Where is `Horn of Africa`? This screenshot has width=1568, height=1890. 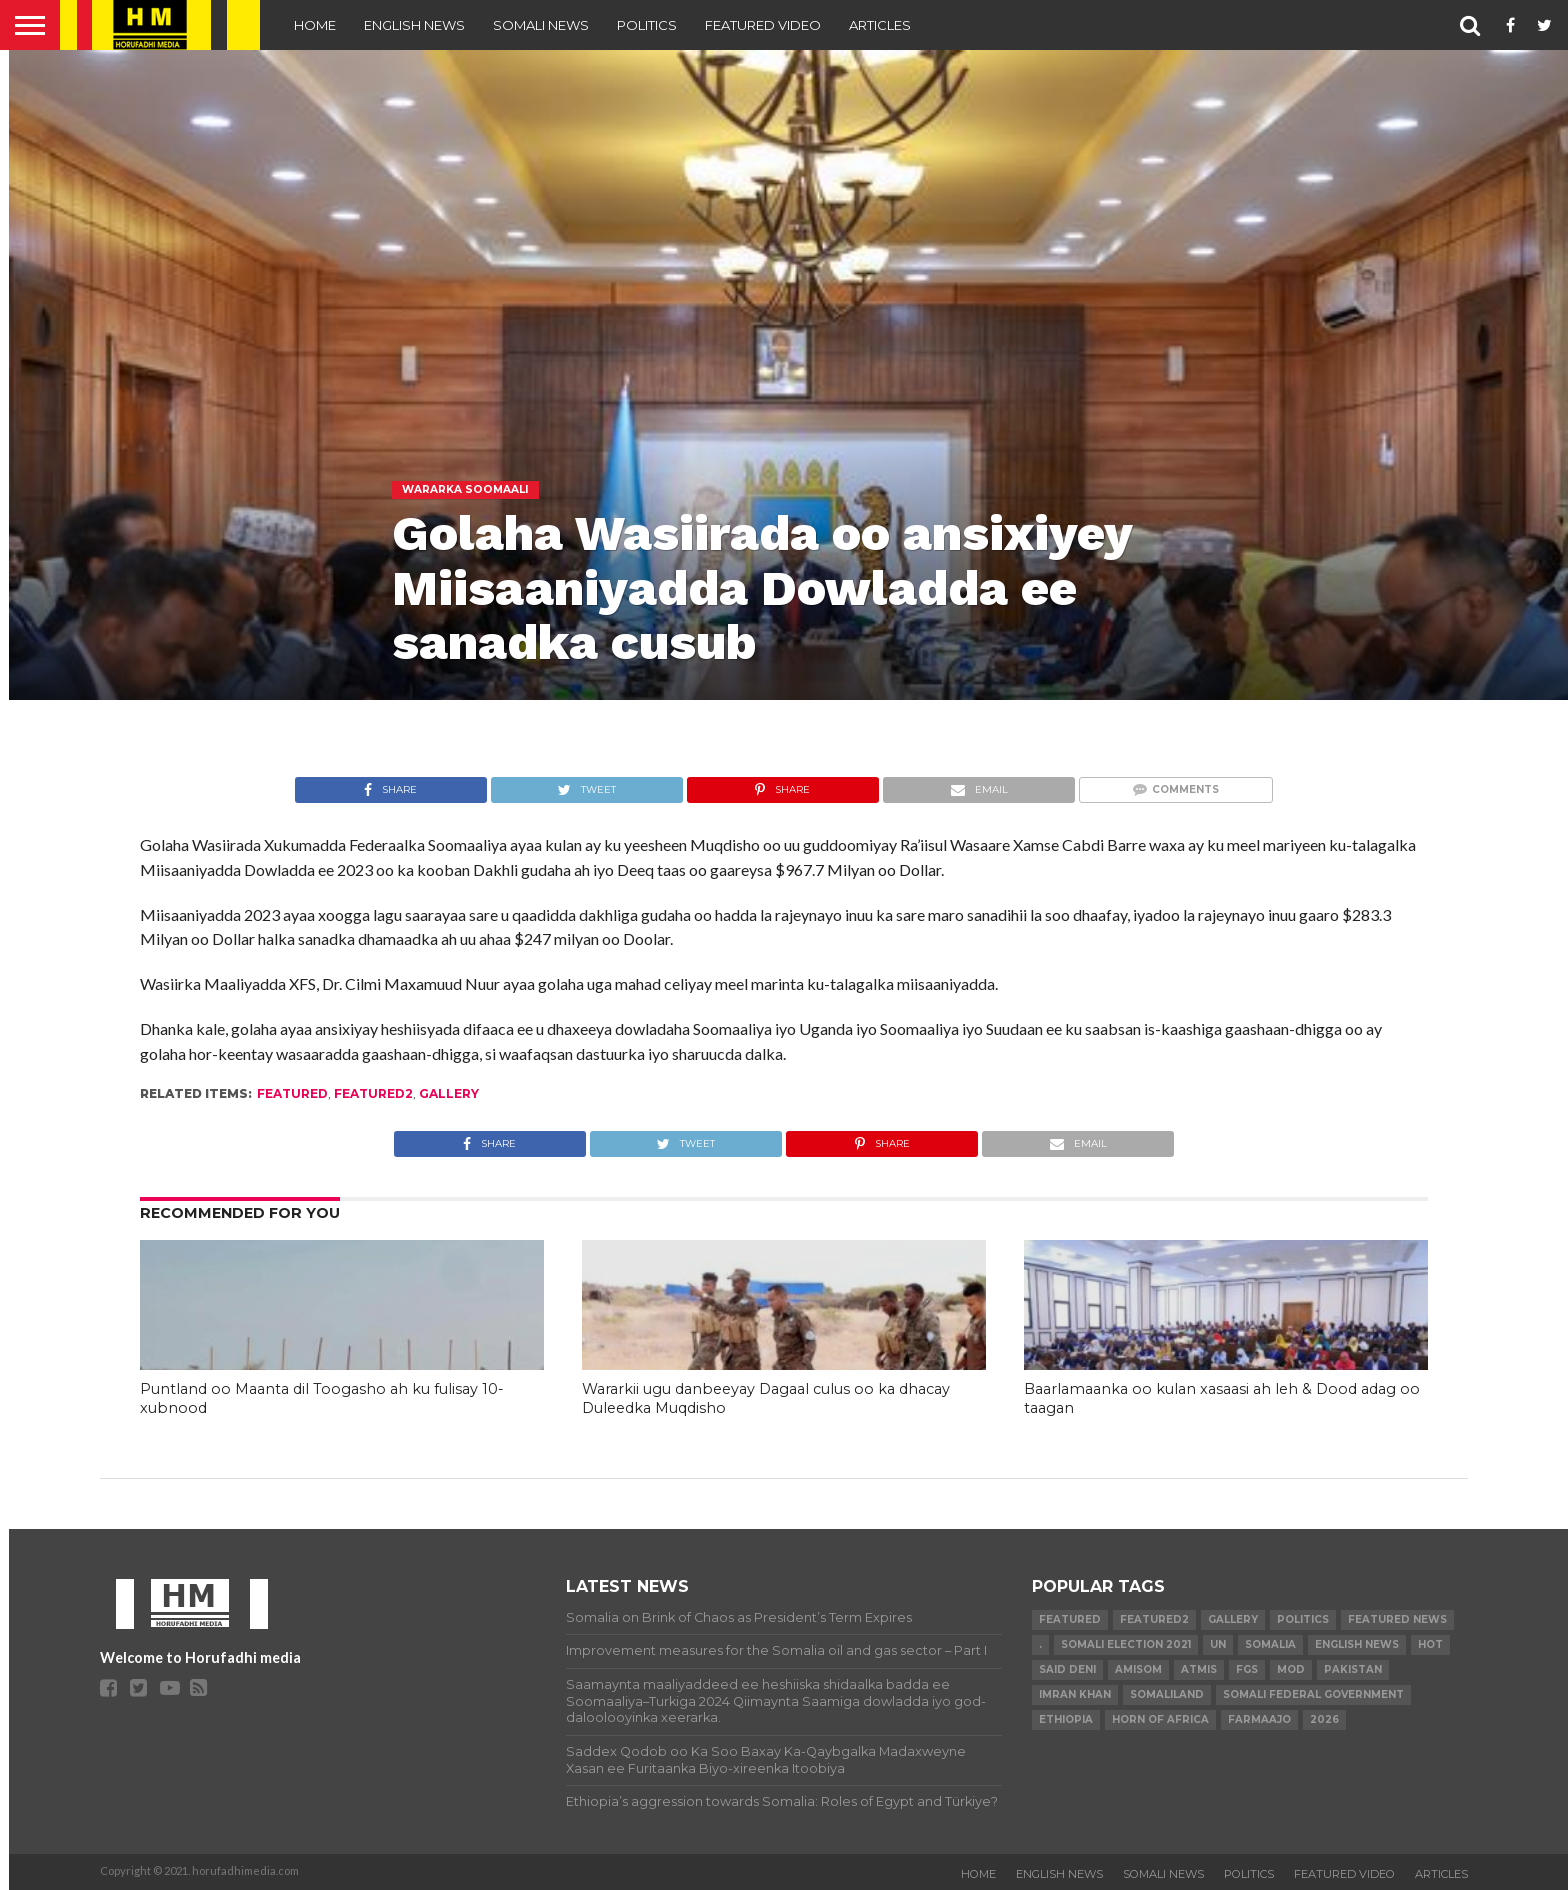
Horn of Africa is located at coordinates (1160, 1719).